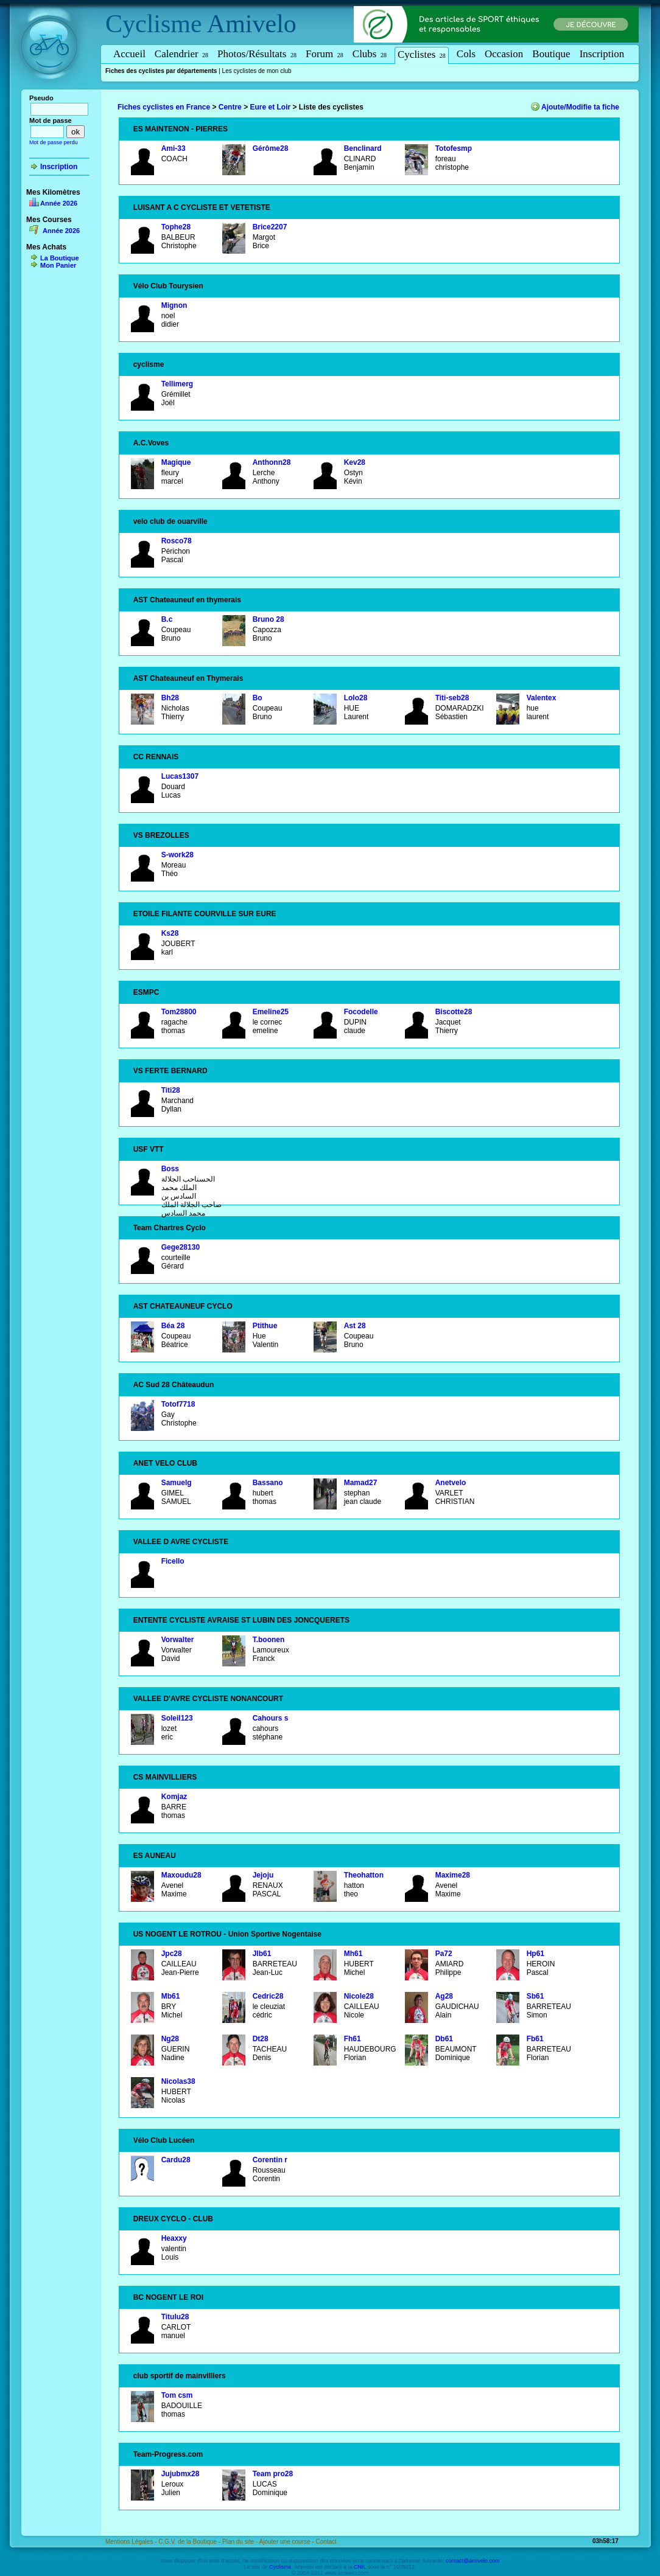  Describe the element at coordinates (452, 1875) in the screenshot. I see `Maxime28` at that location.